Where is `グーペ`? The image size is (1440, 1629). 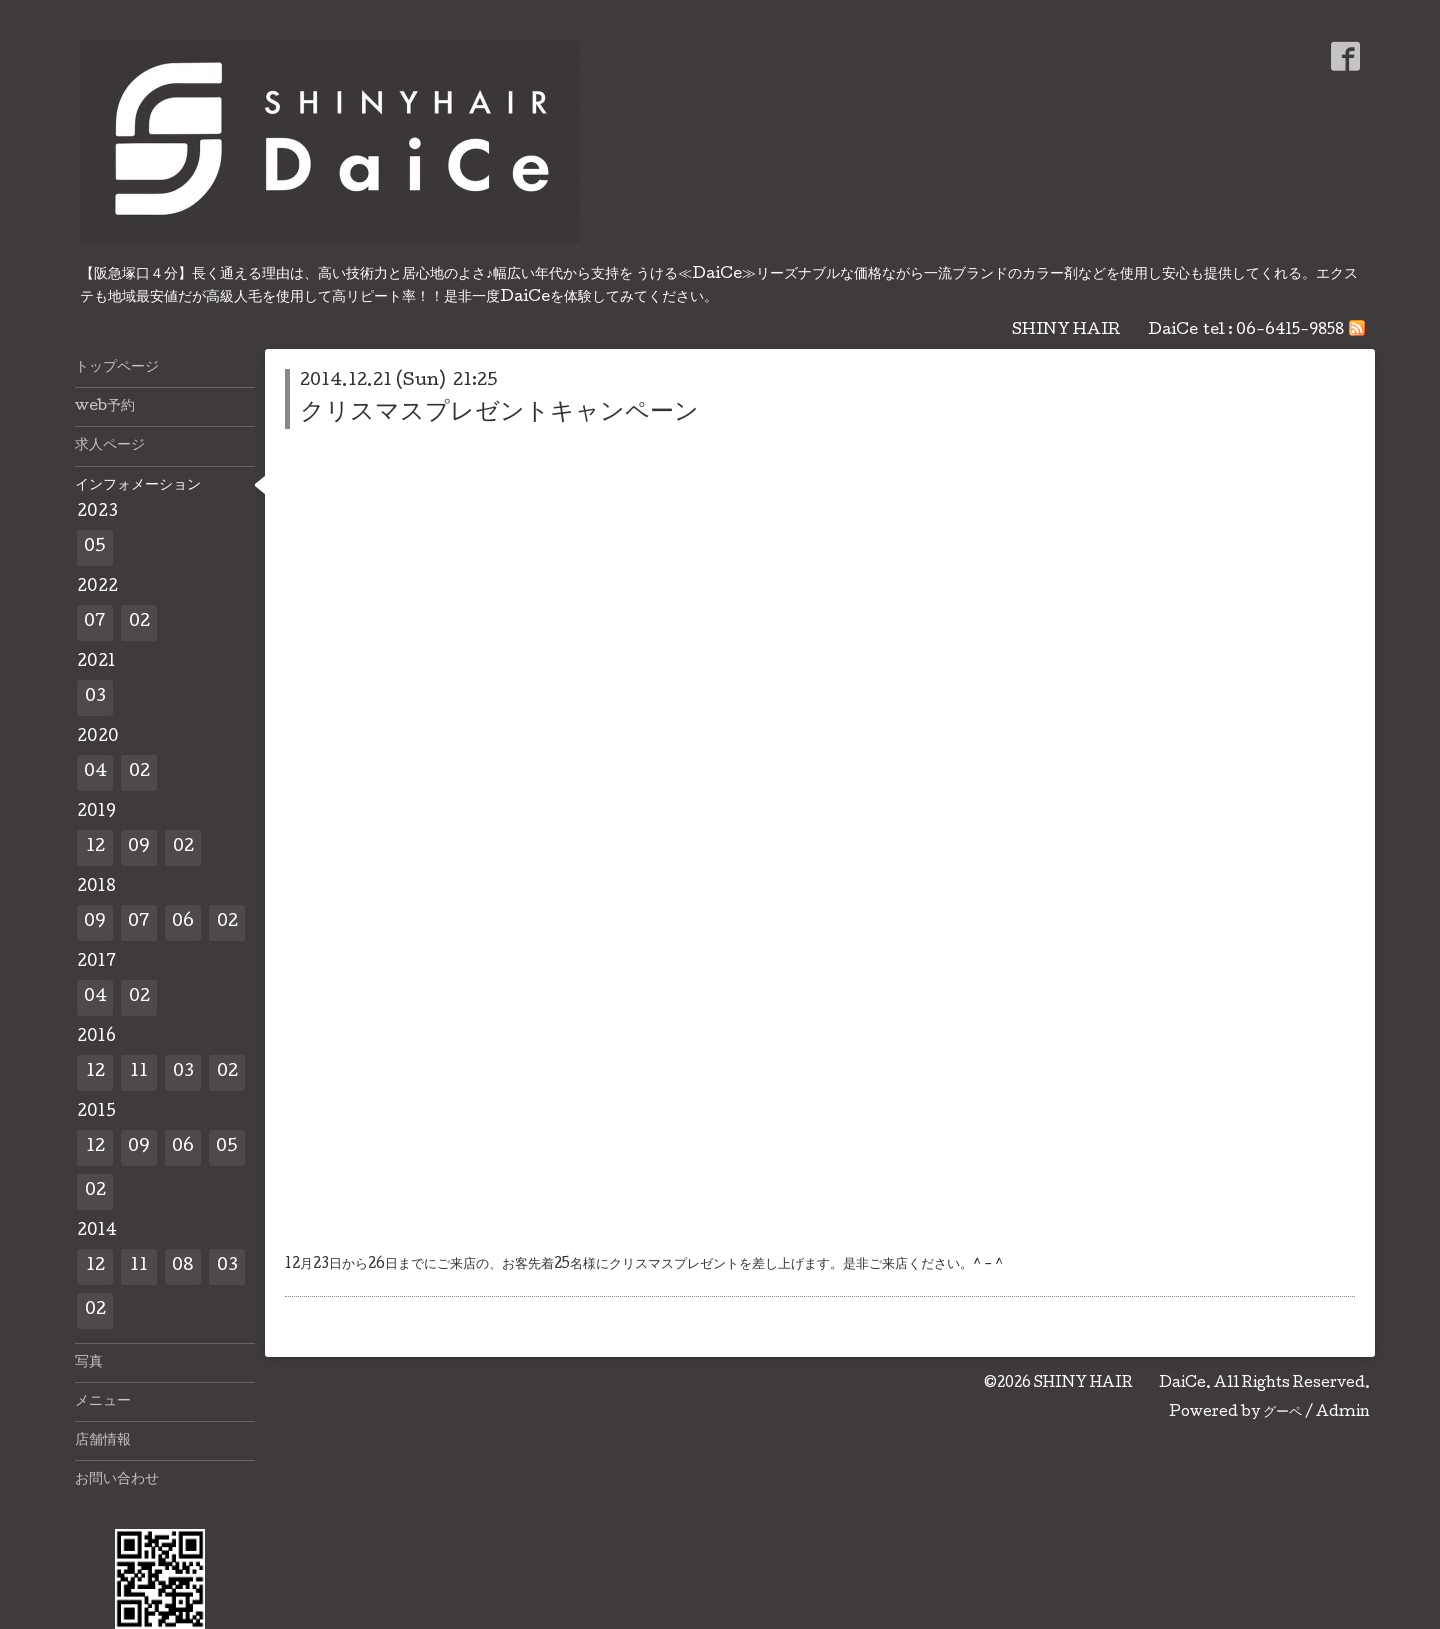 グーペ is located at coordinates (1282, 1413).